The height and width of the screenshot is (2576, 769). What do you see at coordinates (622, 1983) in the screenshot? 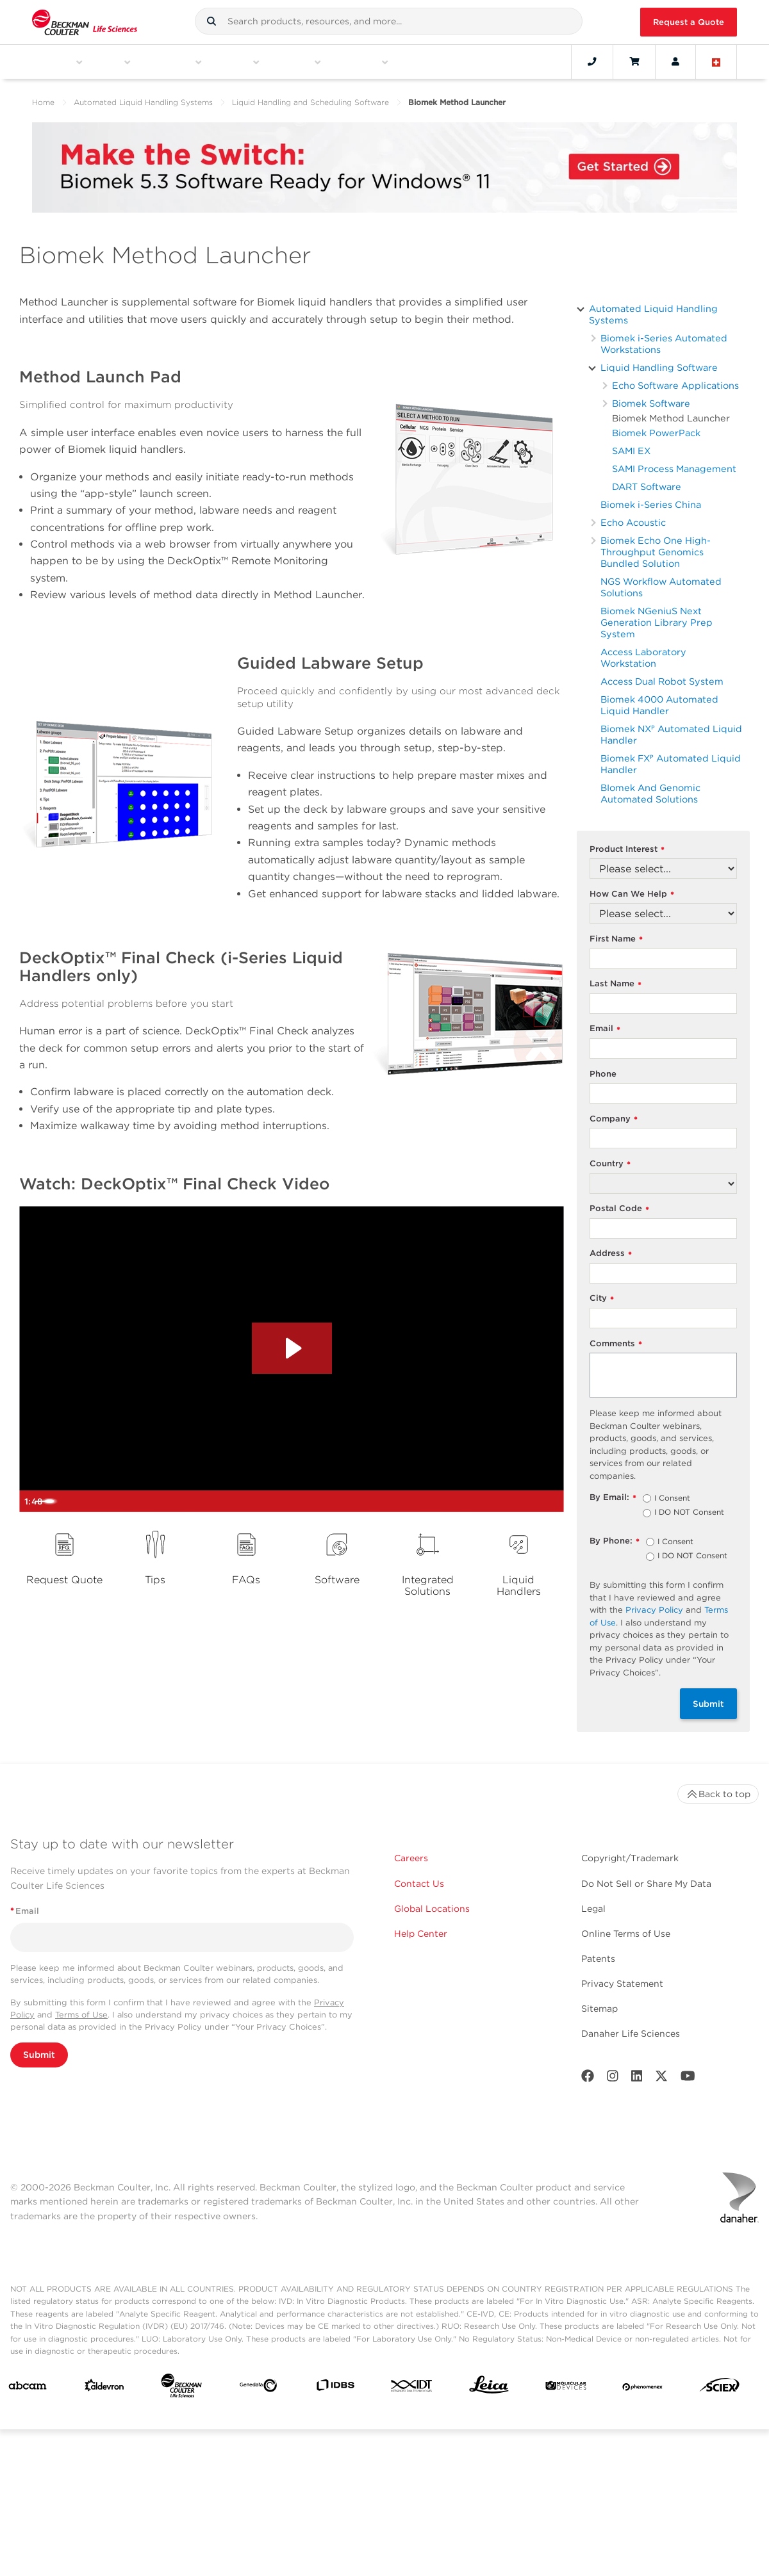
I see `Privacy Statement` at bounding box center [622, 1983].